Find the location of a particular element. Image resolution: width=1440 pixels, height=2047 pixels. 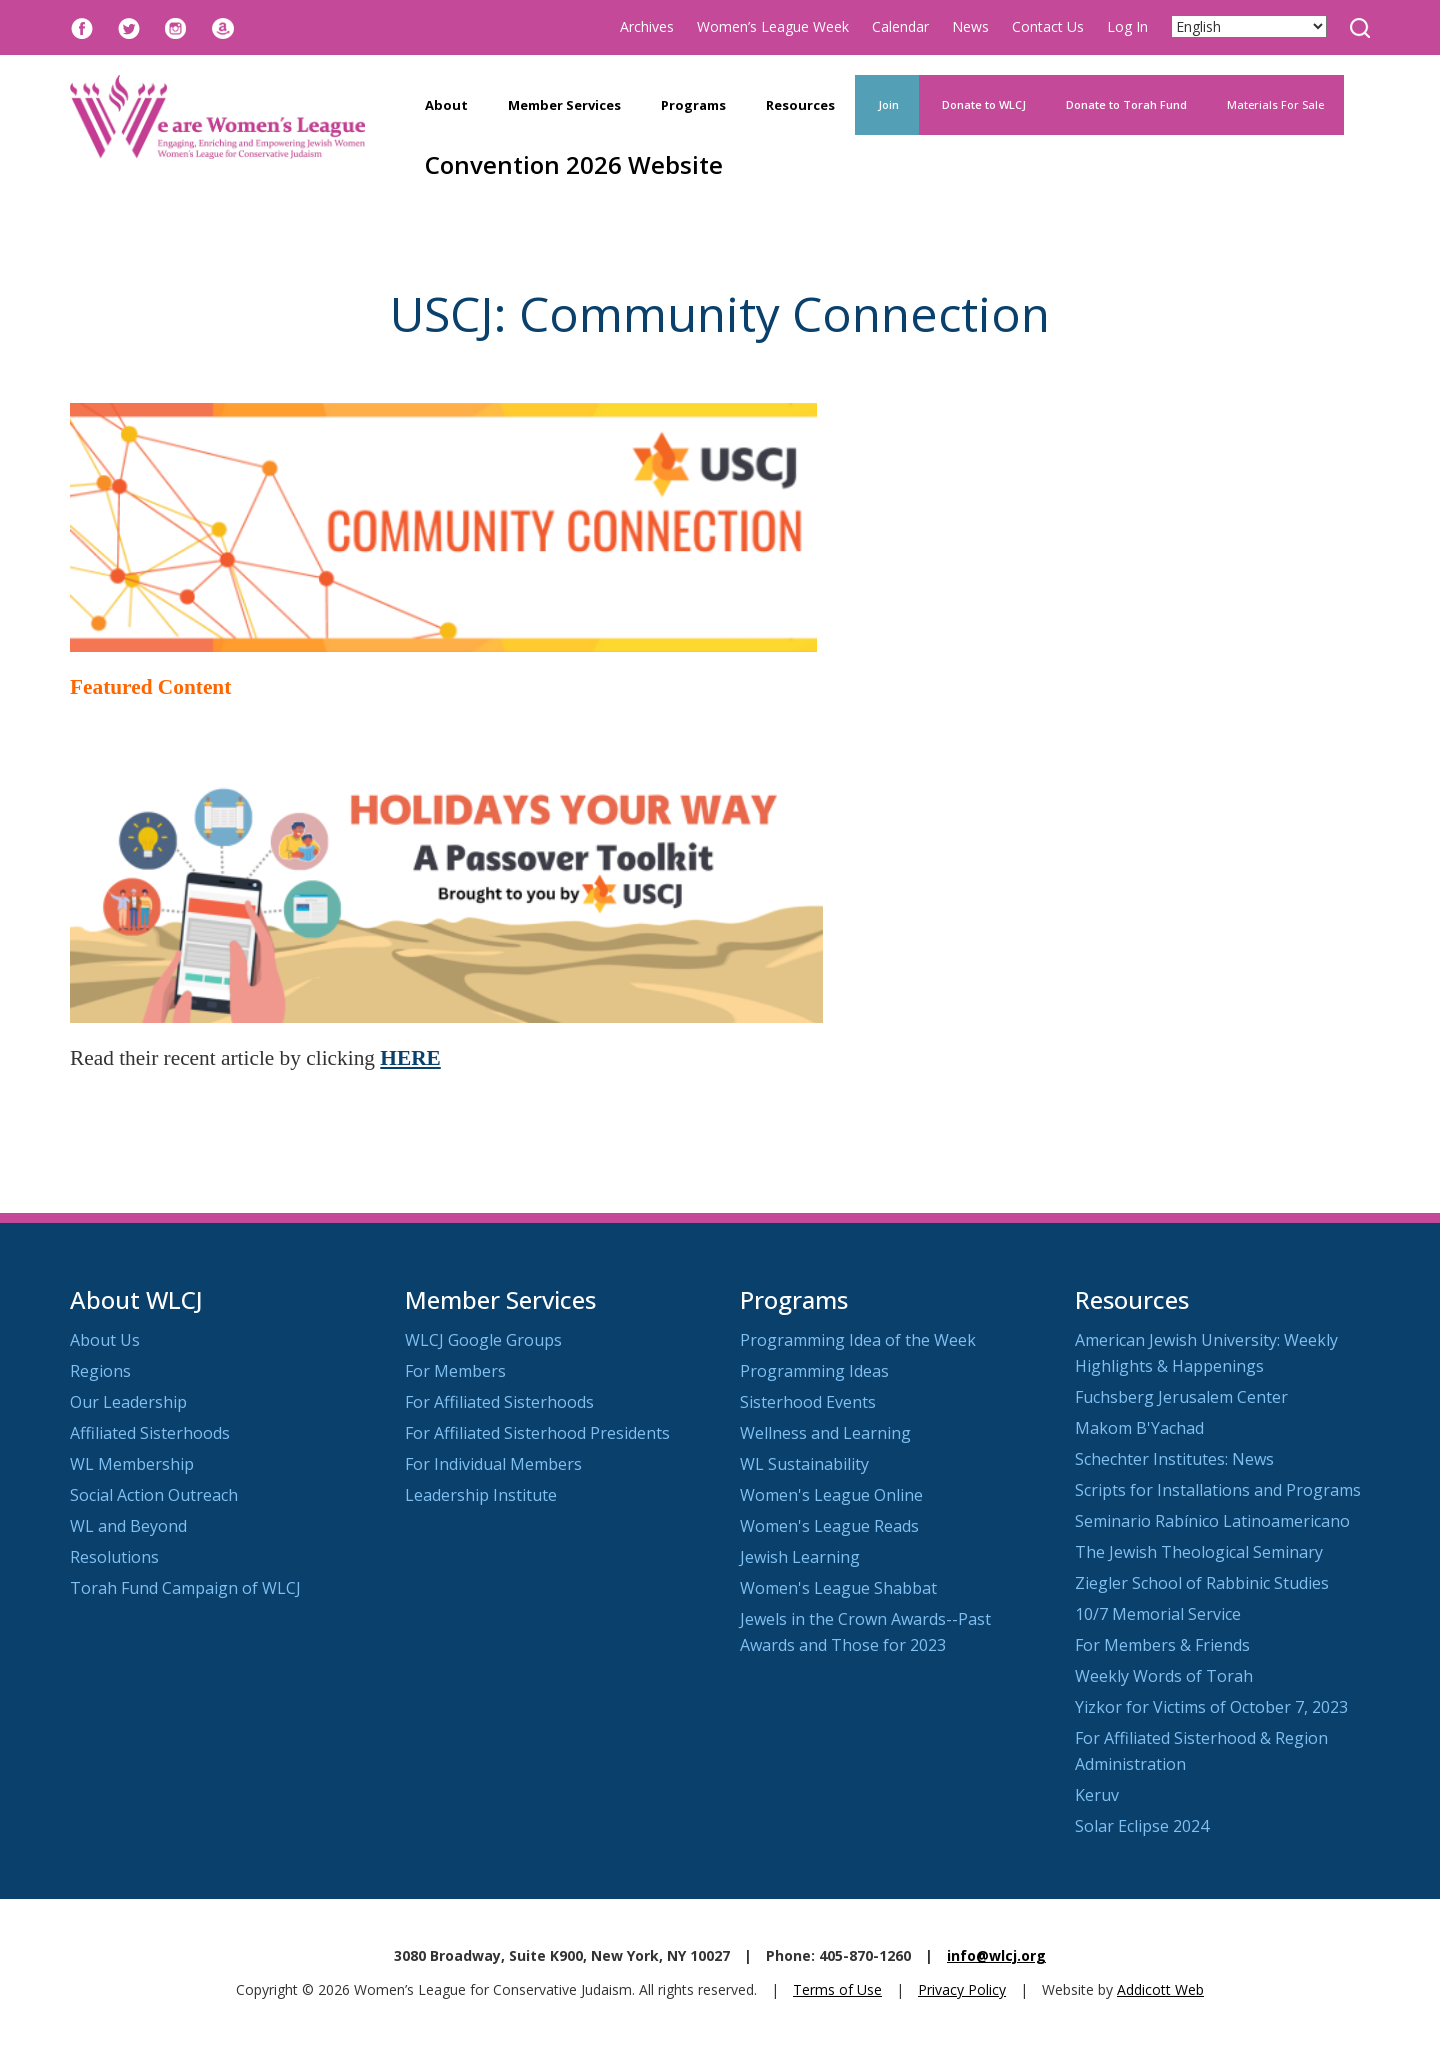

Leadership Institute is located at coordinates (481, 1495).